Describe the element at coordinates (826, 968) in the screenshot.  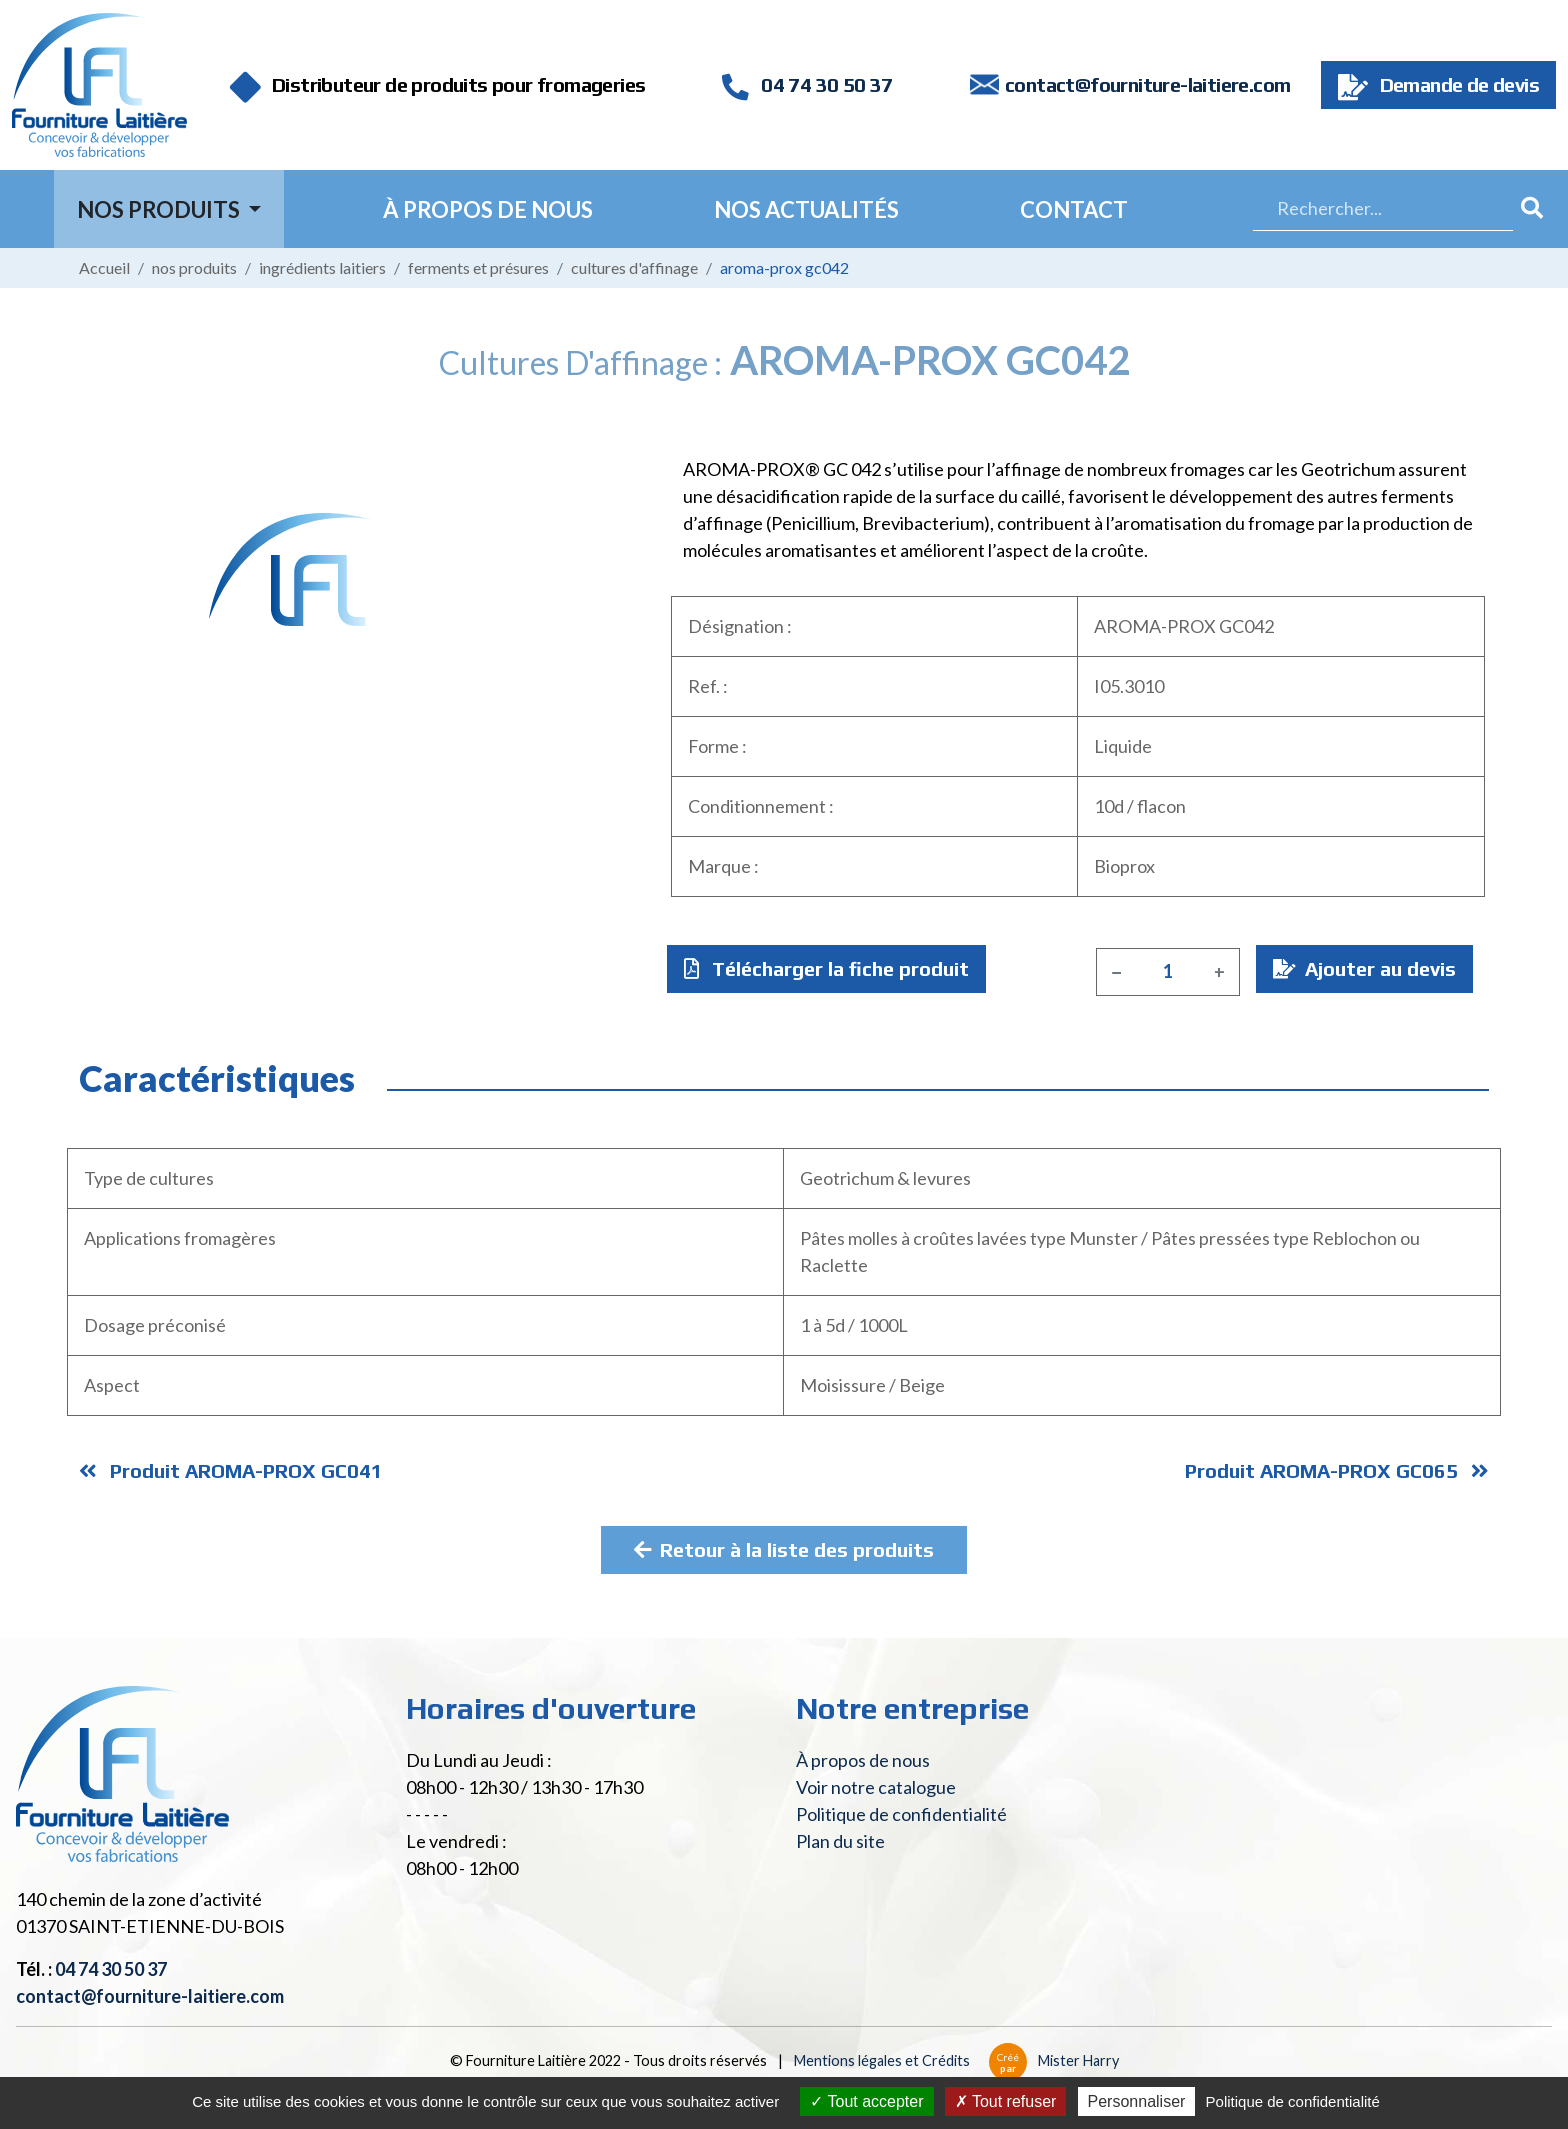
I see `Télécharger la fiche produit` at that location.